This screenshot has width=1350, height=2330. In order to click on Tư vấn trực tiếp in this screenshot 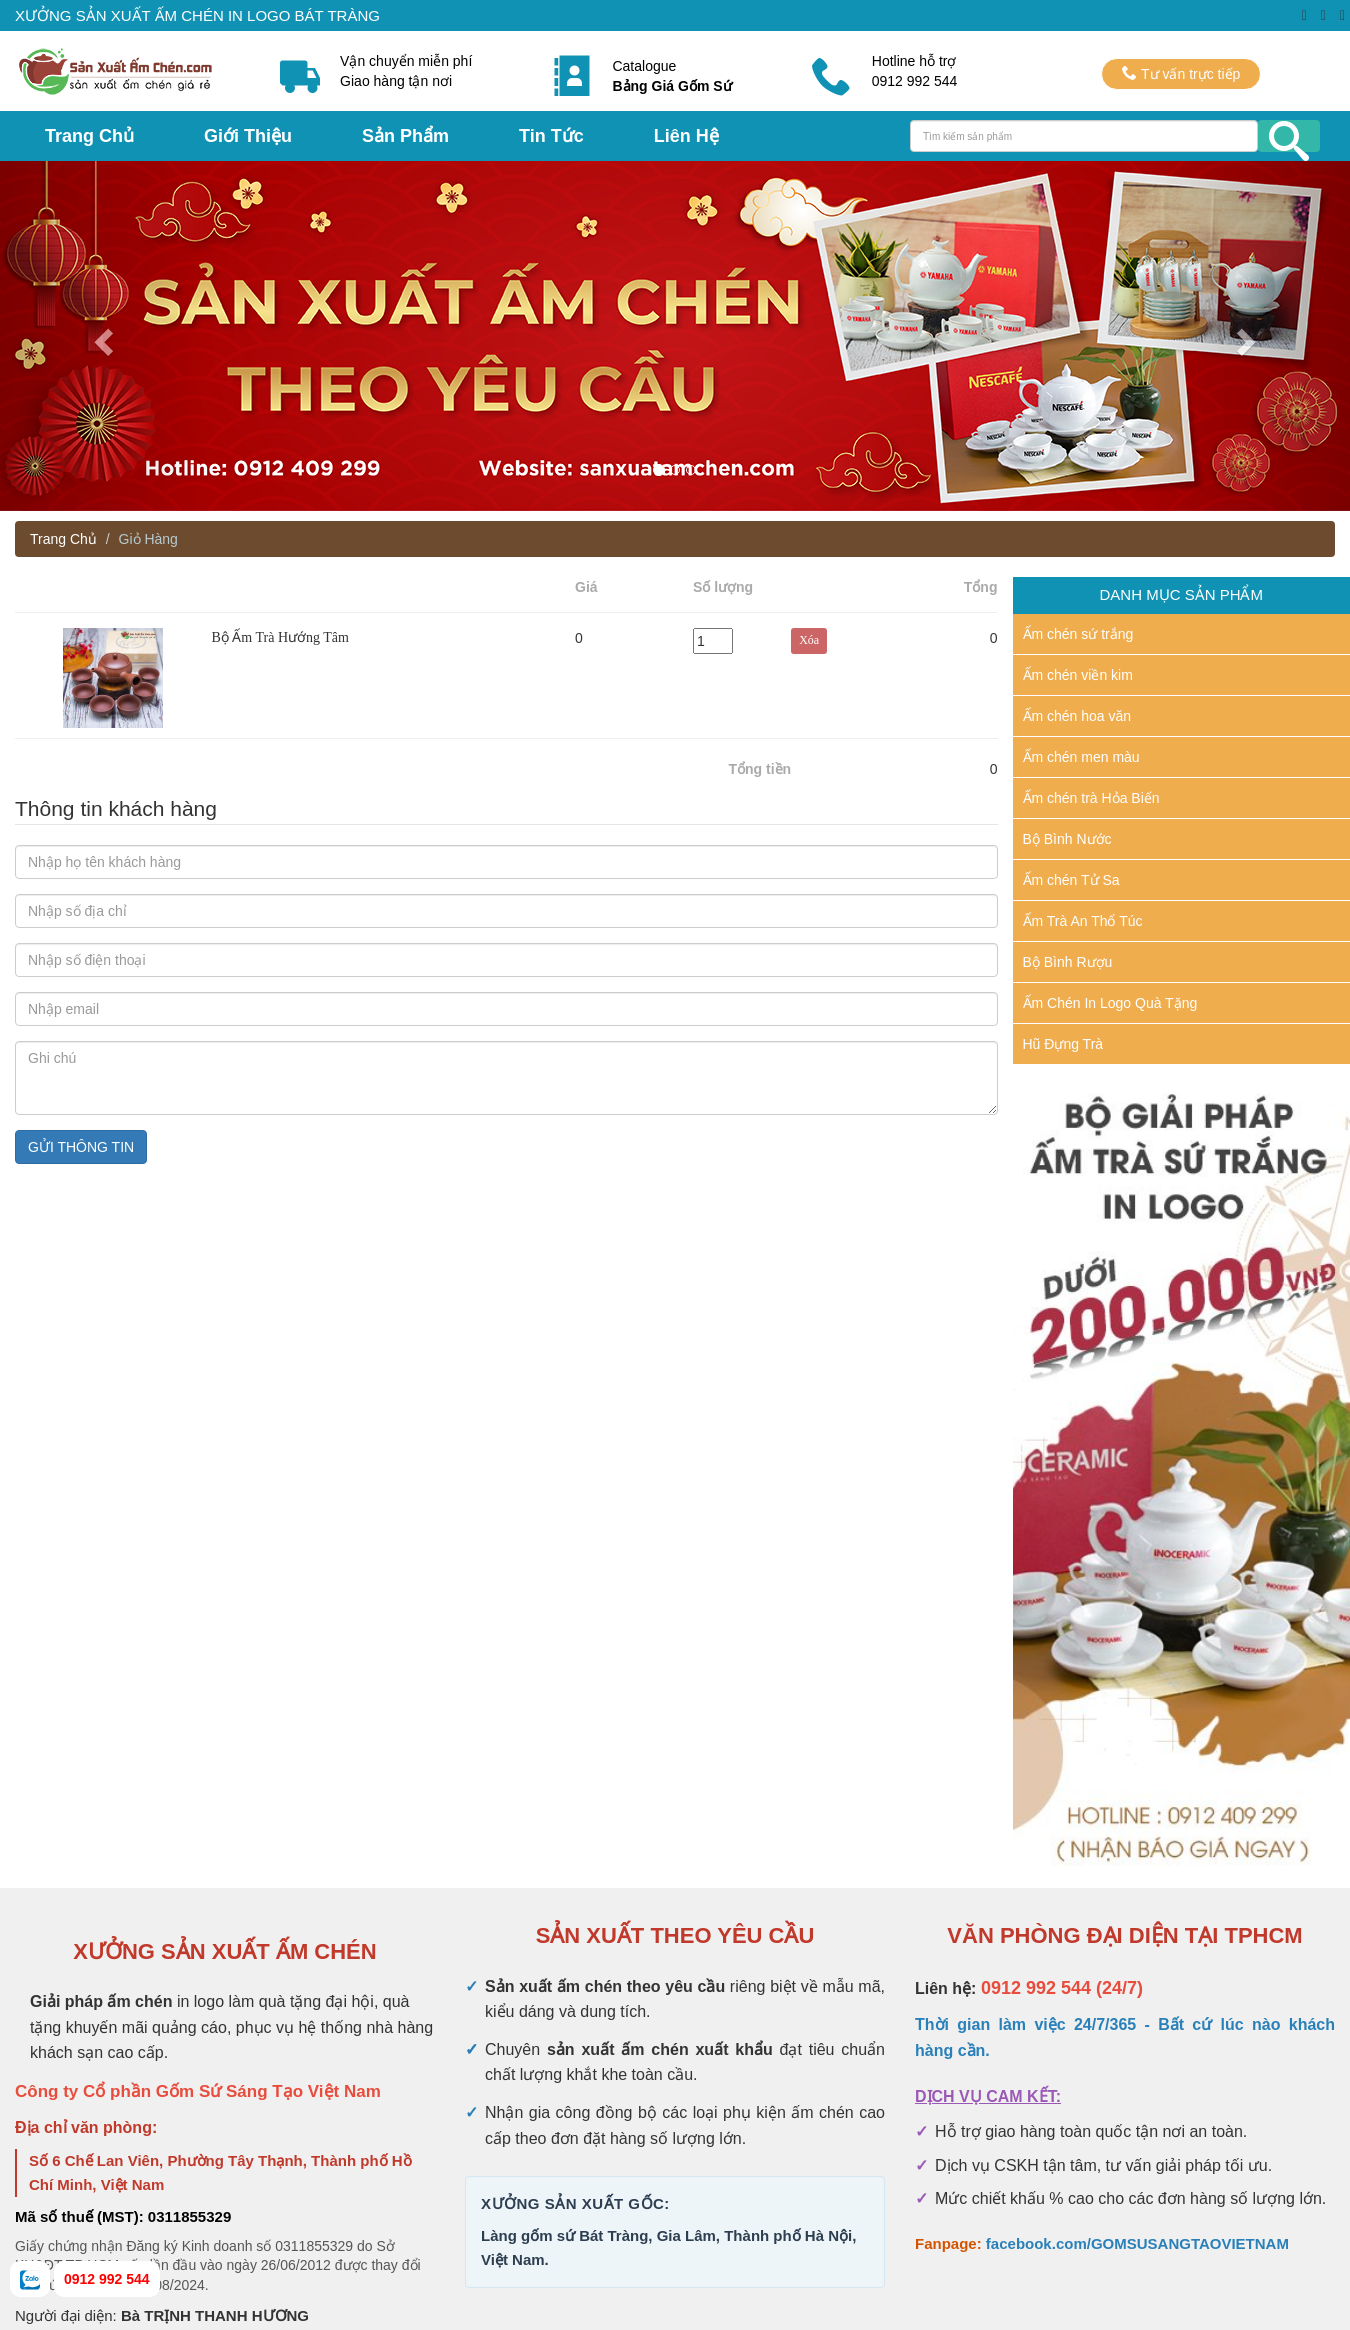, I will do `click(1181, 73)`.